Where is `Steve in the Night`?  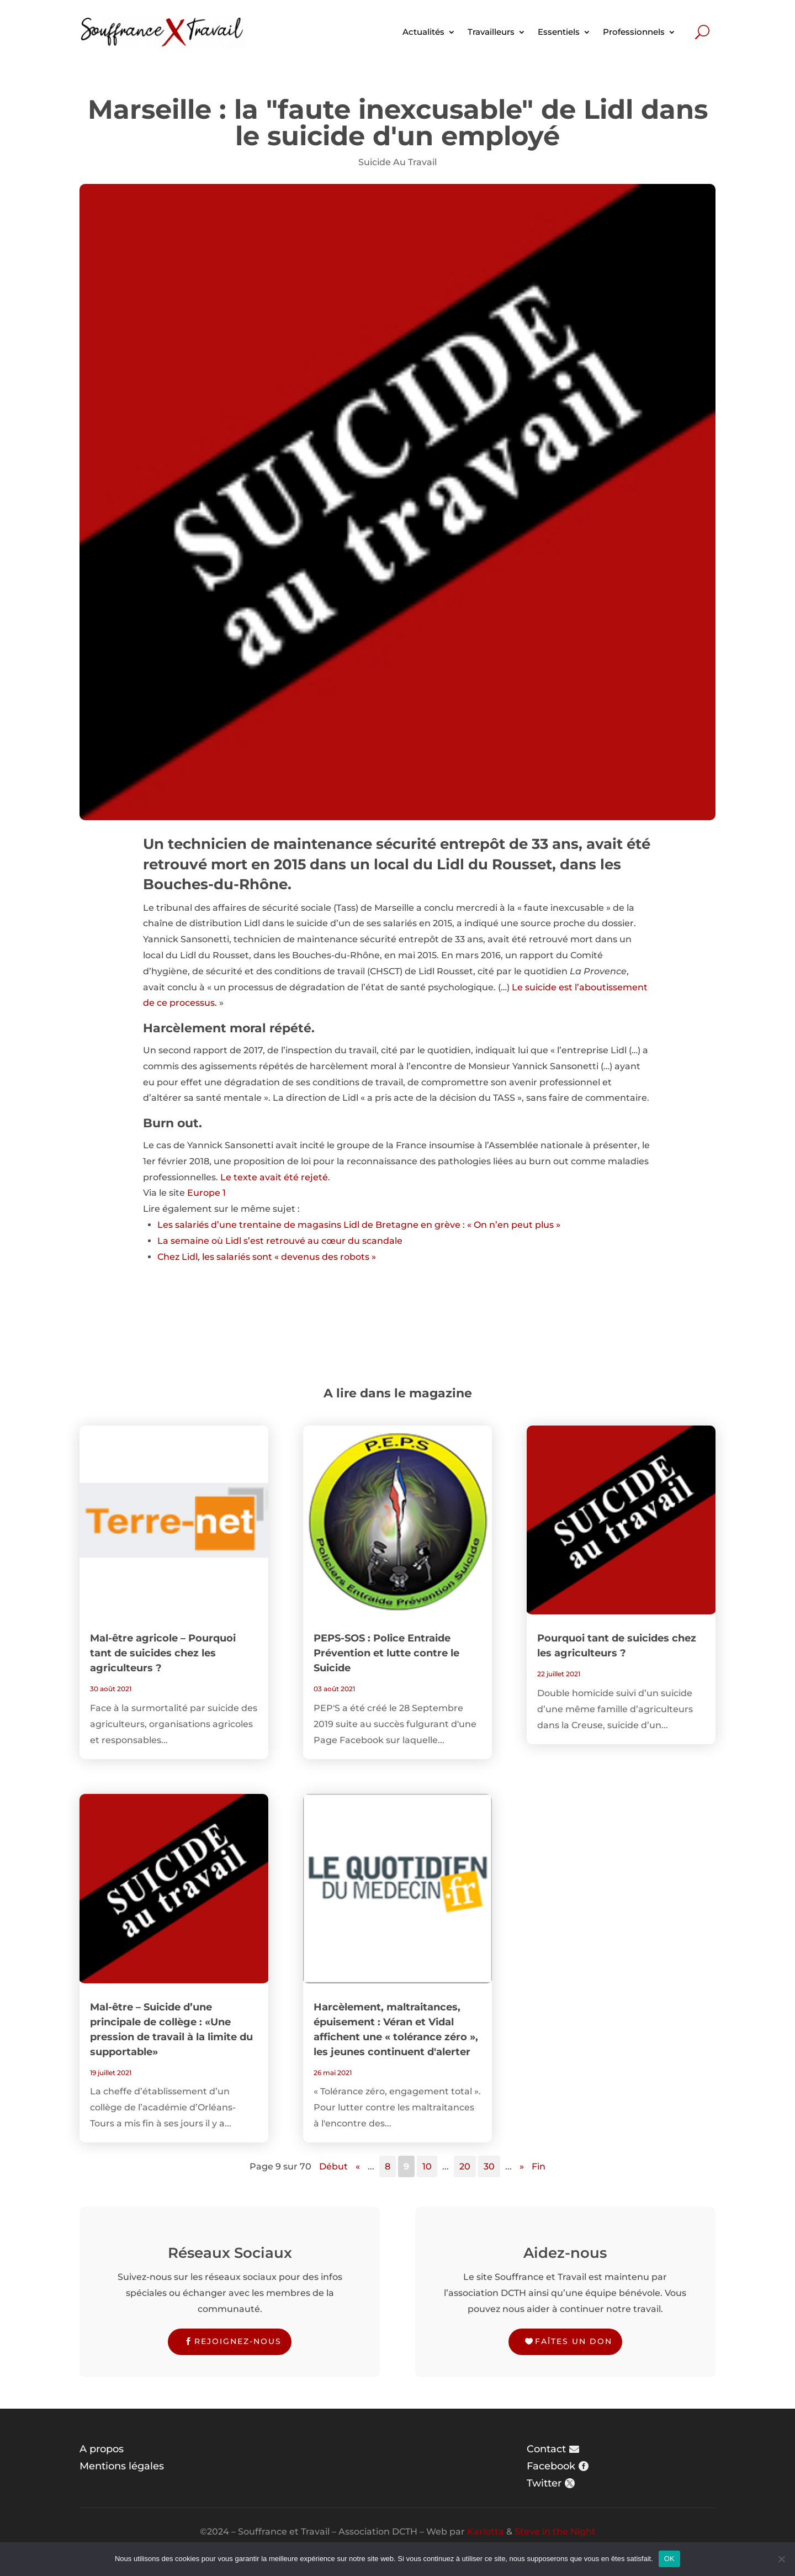
Steve in the Night is located at coordinates (555, 2531).